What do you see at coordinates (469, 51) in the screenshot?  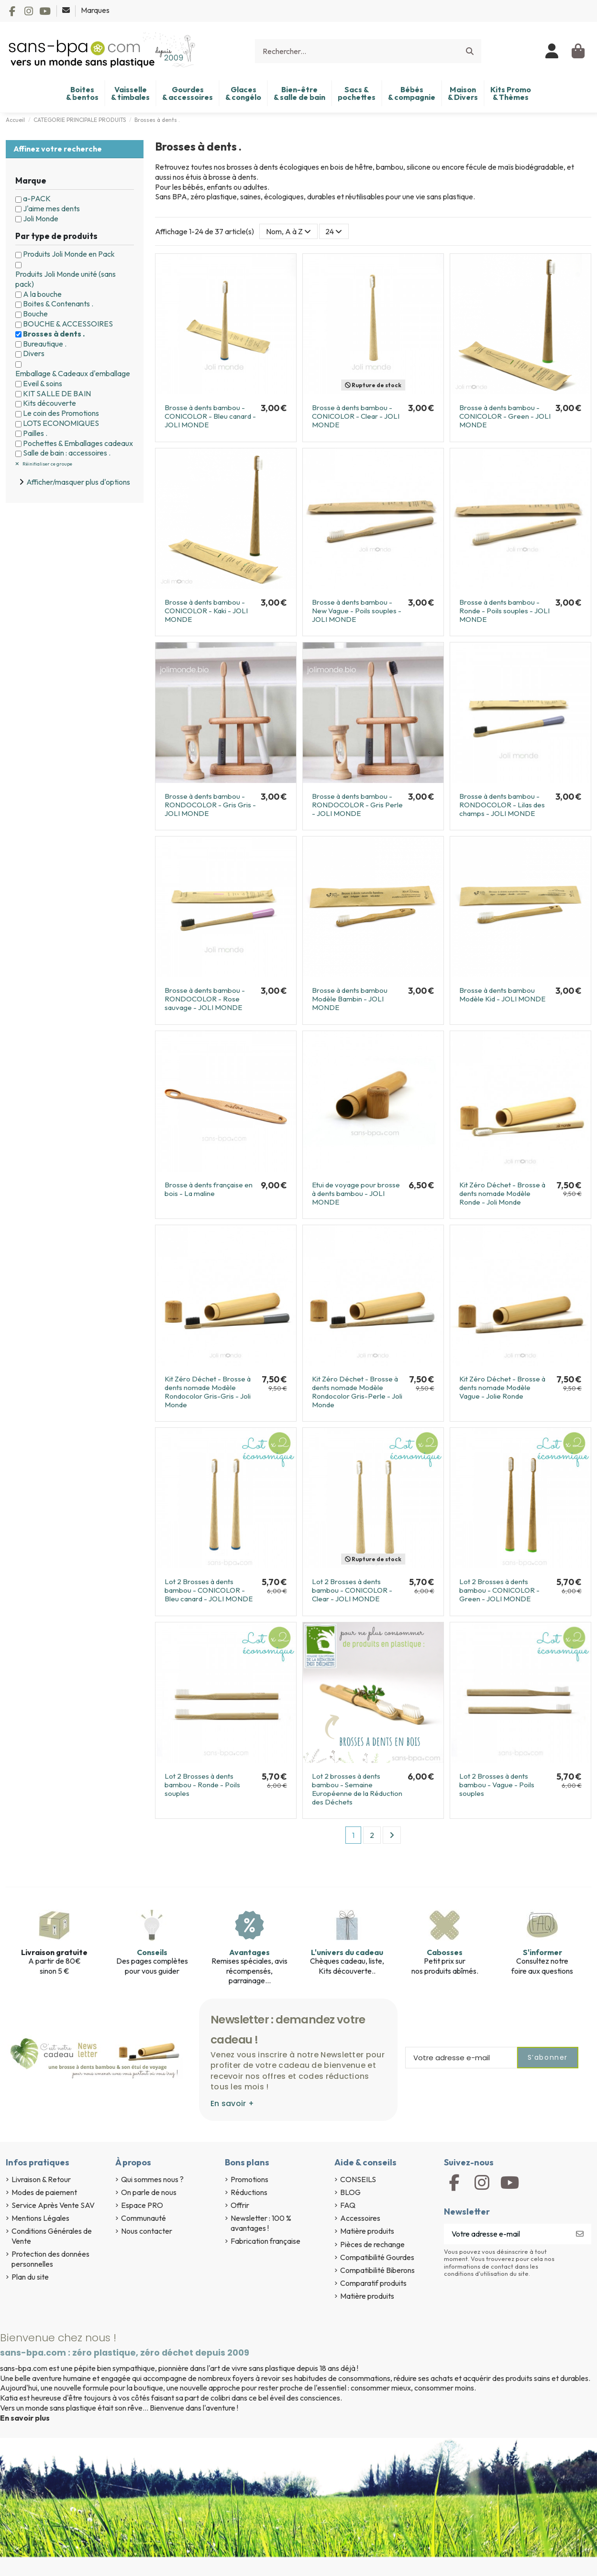 I see `[Rechercher...]` at bounding box center [469, 51].